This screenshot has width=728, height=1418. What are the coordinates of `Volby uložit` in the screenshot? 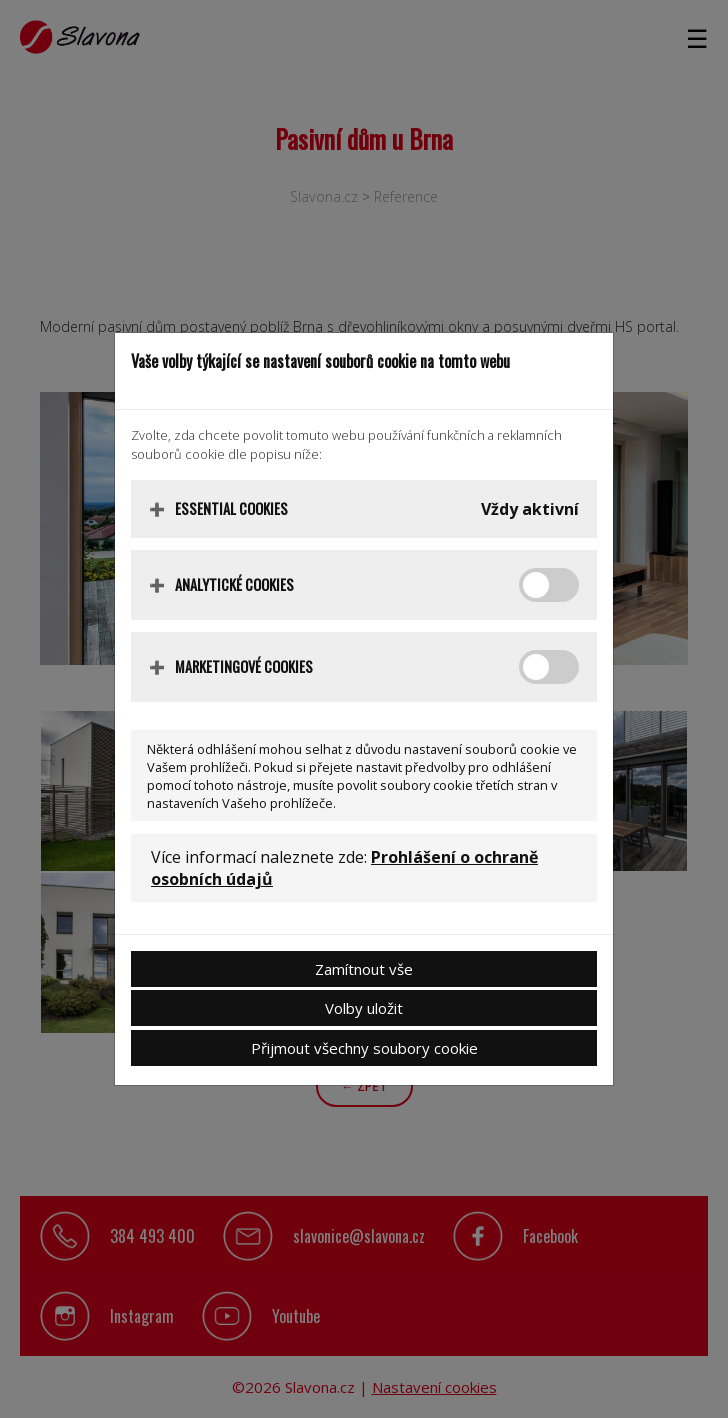 It's located at (364, 1008).